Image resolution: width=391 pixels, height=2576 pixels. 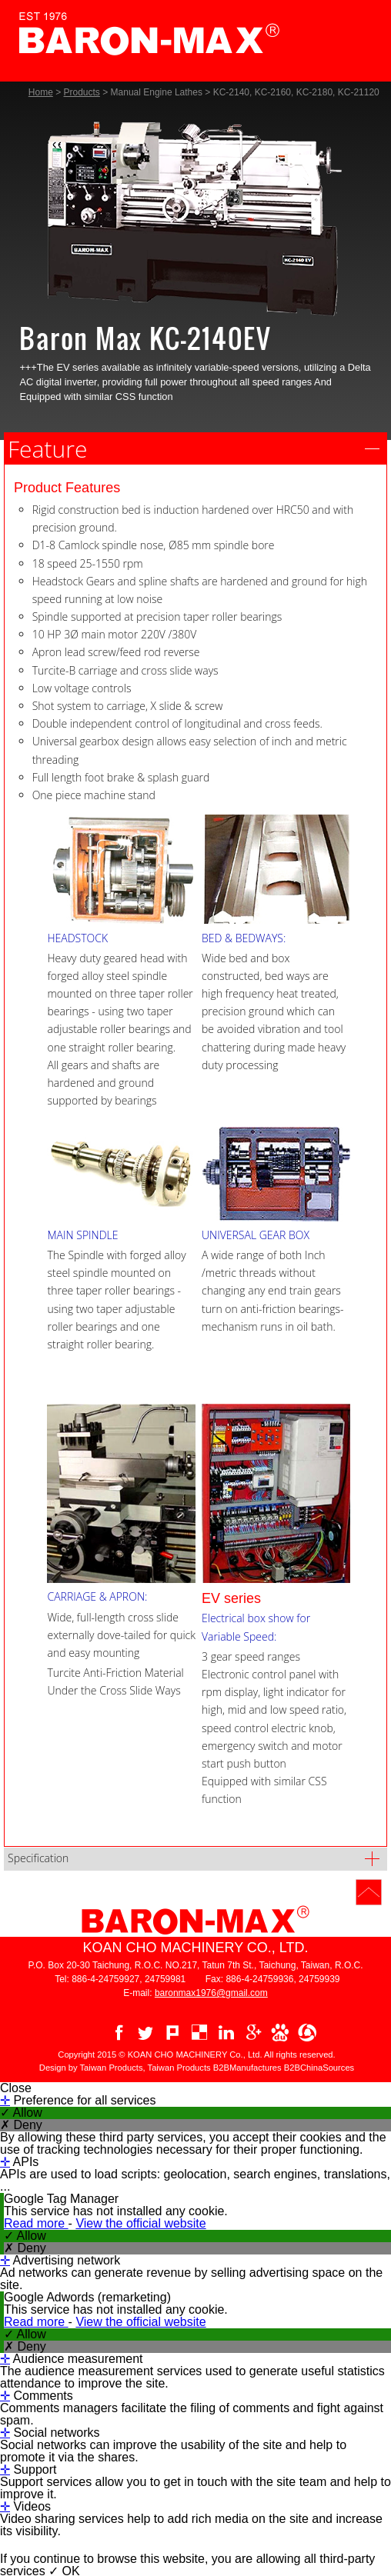 I want to click on ✗ Deny, so click(x=21, y=2125).